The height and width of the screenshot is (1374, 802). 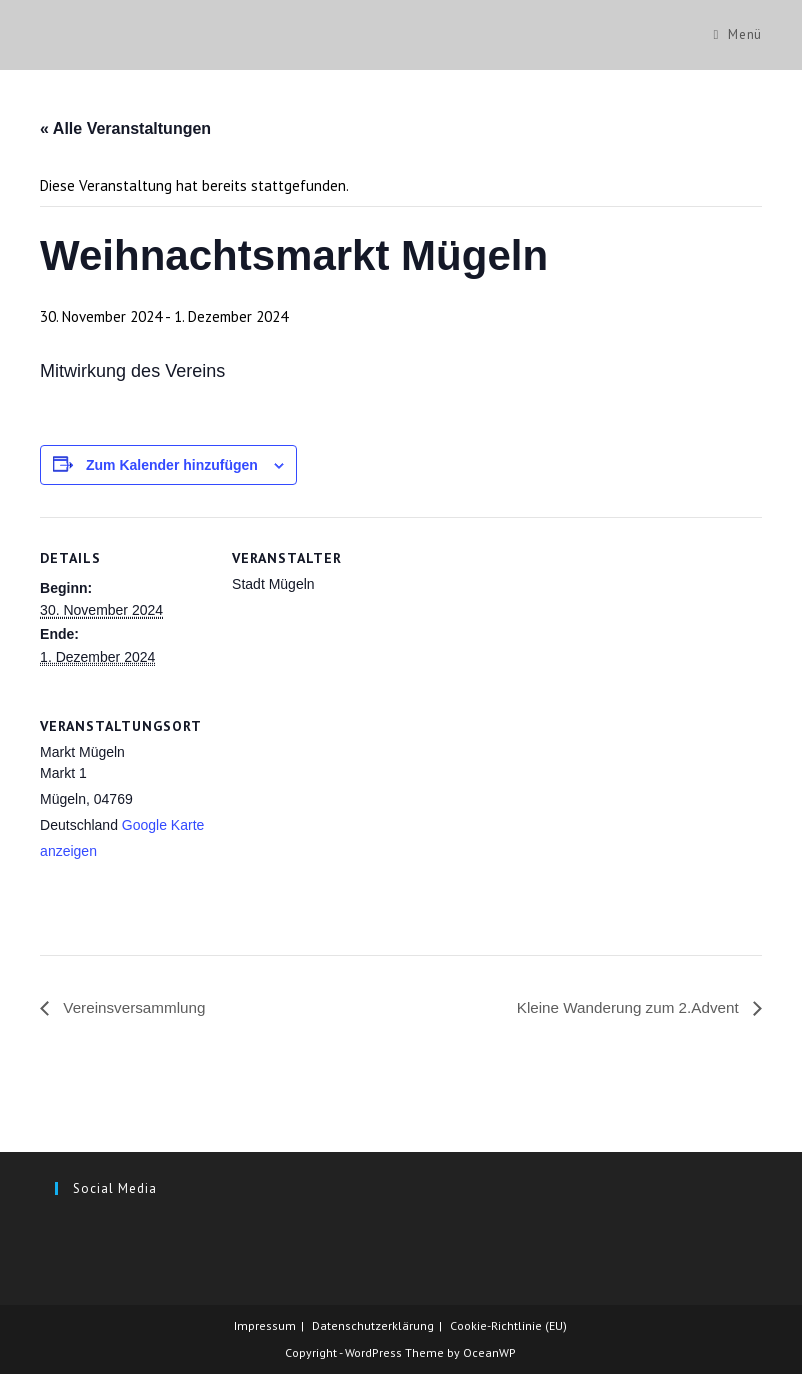 What do you see at coordinates (508, 1325) in the screenshot?
I see `Cookie-Richtlinie (EU)` at bounding box center [508, 1325].